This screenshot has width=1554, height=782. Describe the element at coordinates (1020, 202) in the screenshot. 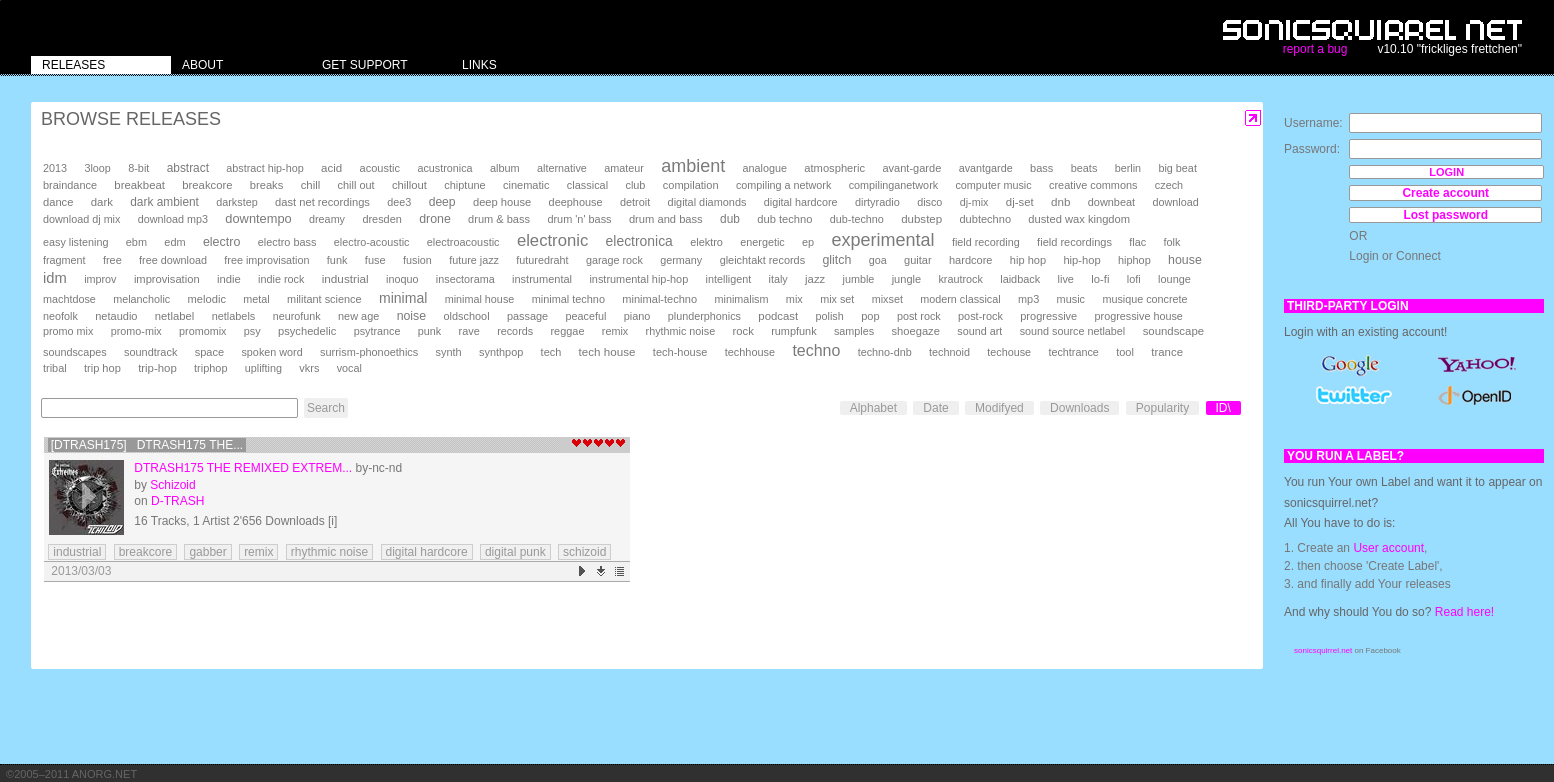

I see `dj-set` at that location.